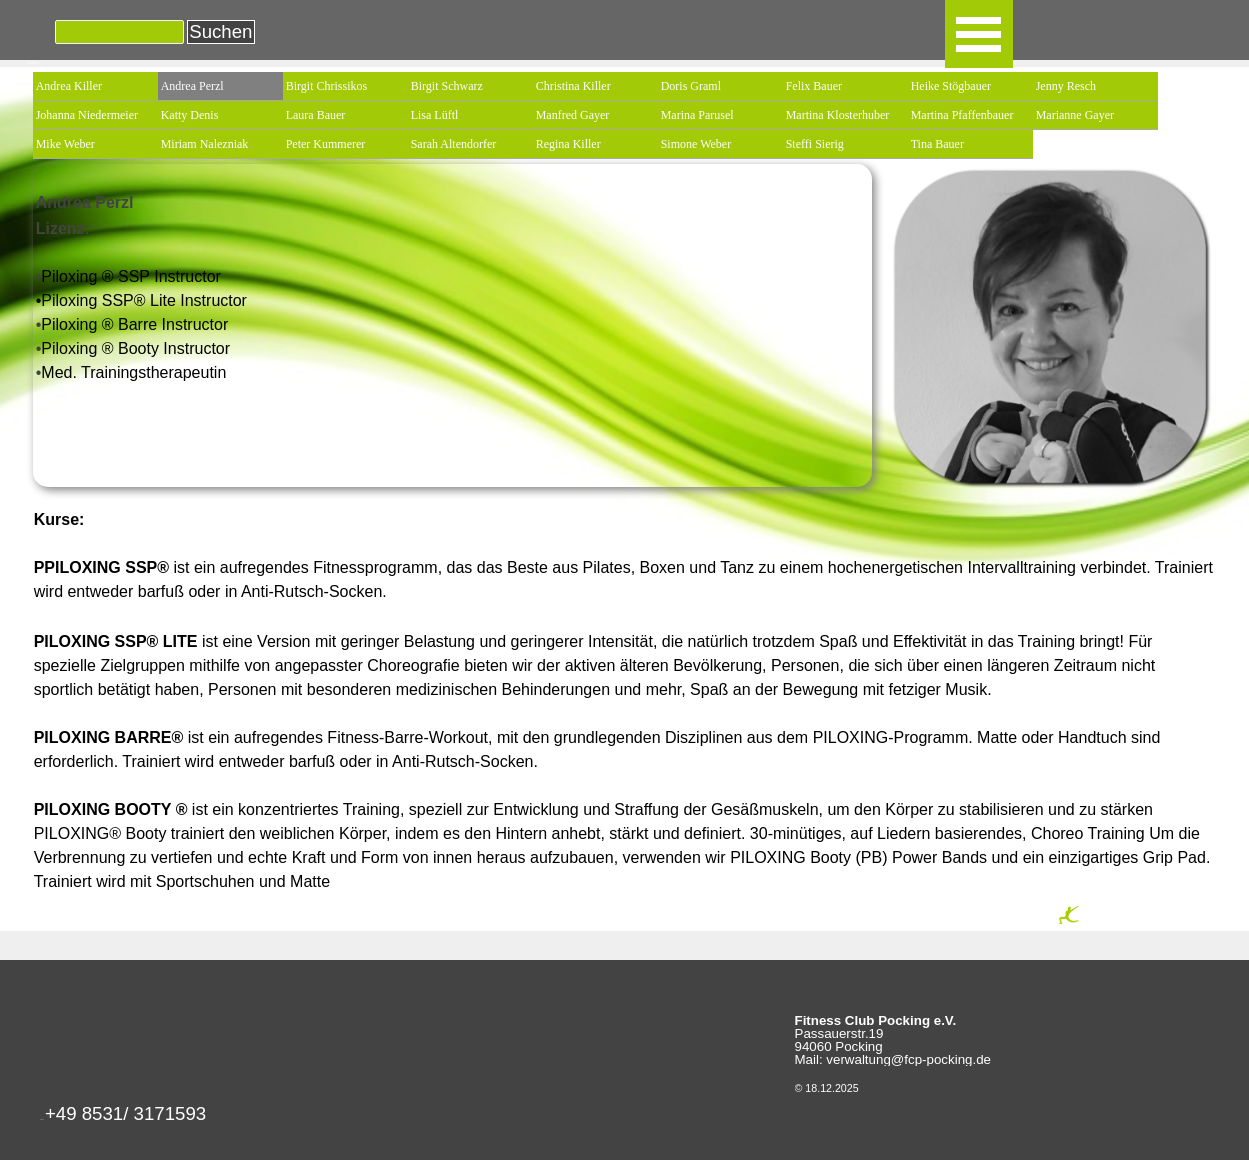  Describe the element at coordinates (838, 115) in the screenshot. I see `Martina Klosterhuber` at that location.